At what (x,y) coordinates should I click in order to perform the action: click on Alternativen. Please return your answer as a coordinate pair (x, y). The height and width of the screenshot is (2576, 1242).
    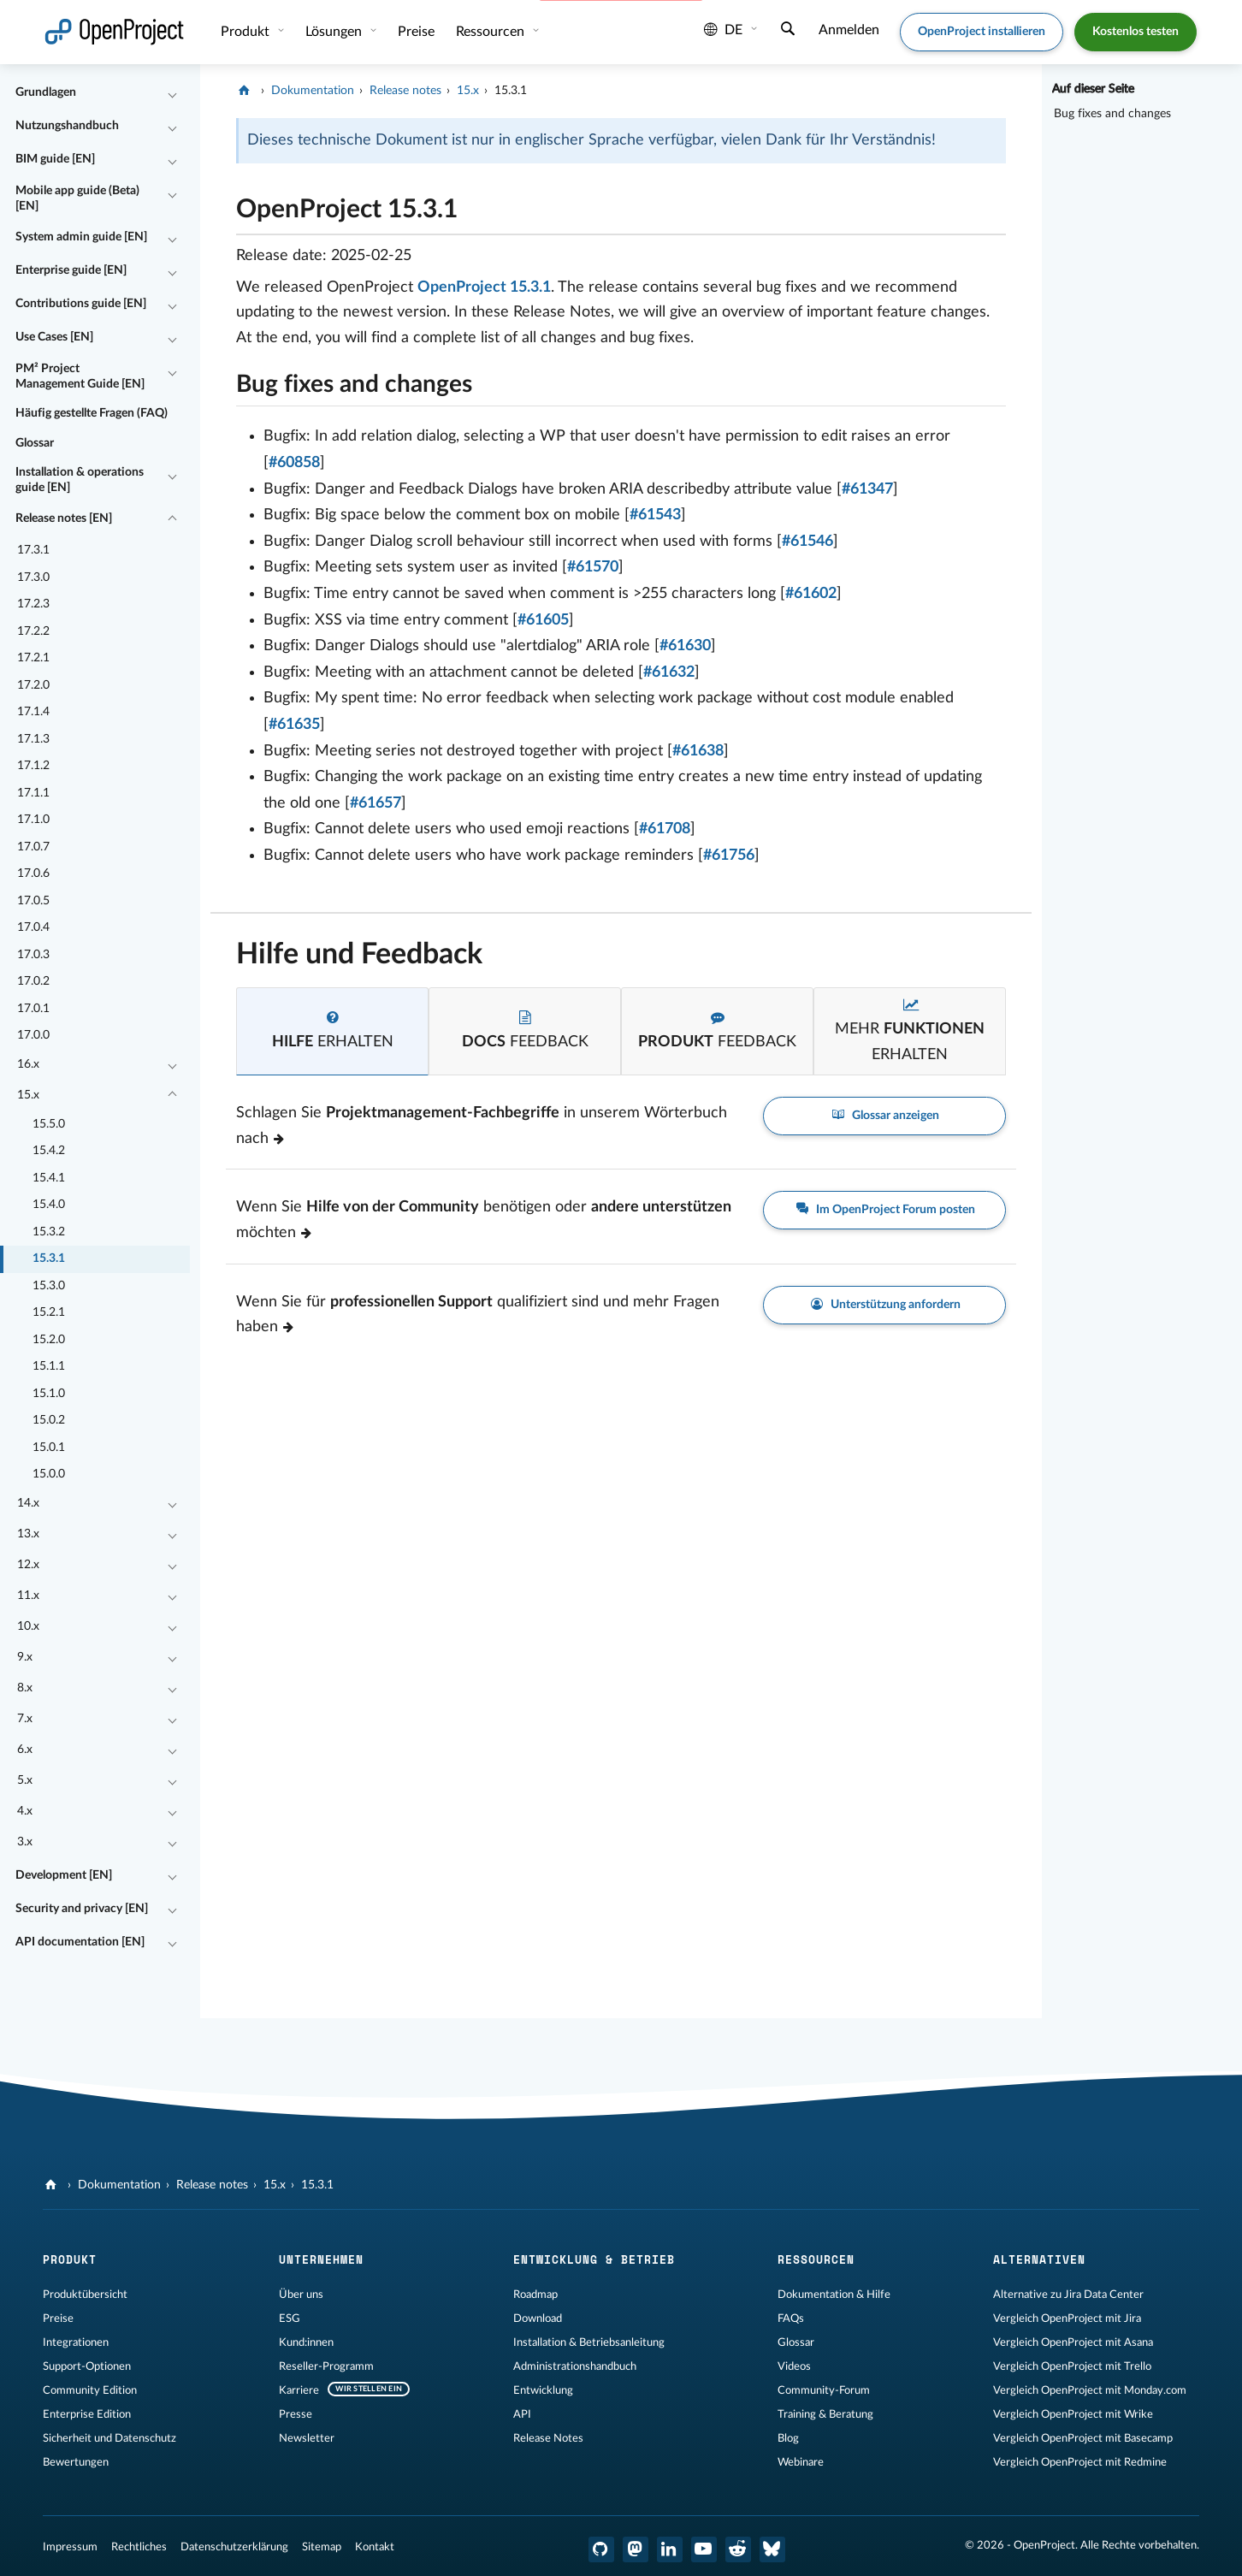
    Looking at the image, I should click on (1039, 2259).